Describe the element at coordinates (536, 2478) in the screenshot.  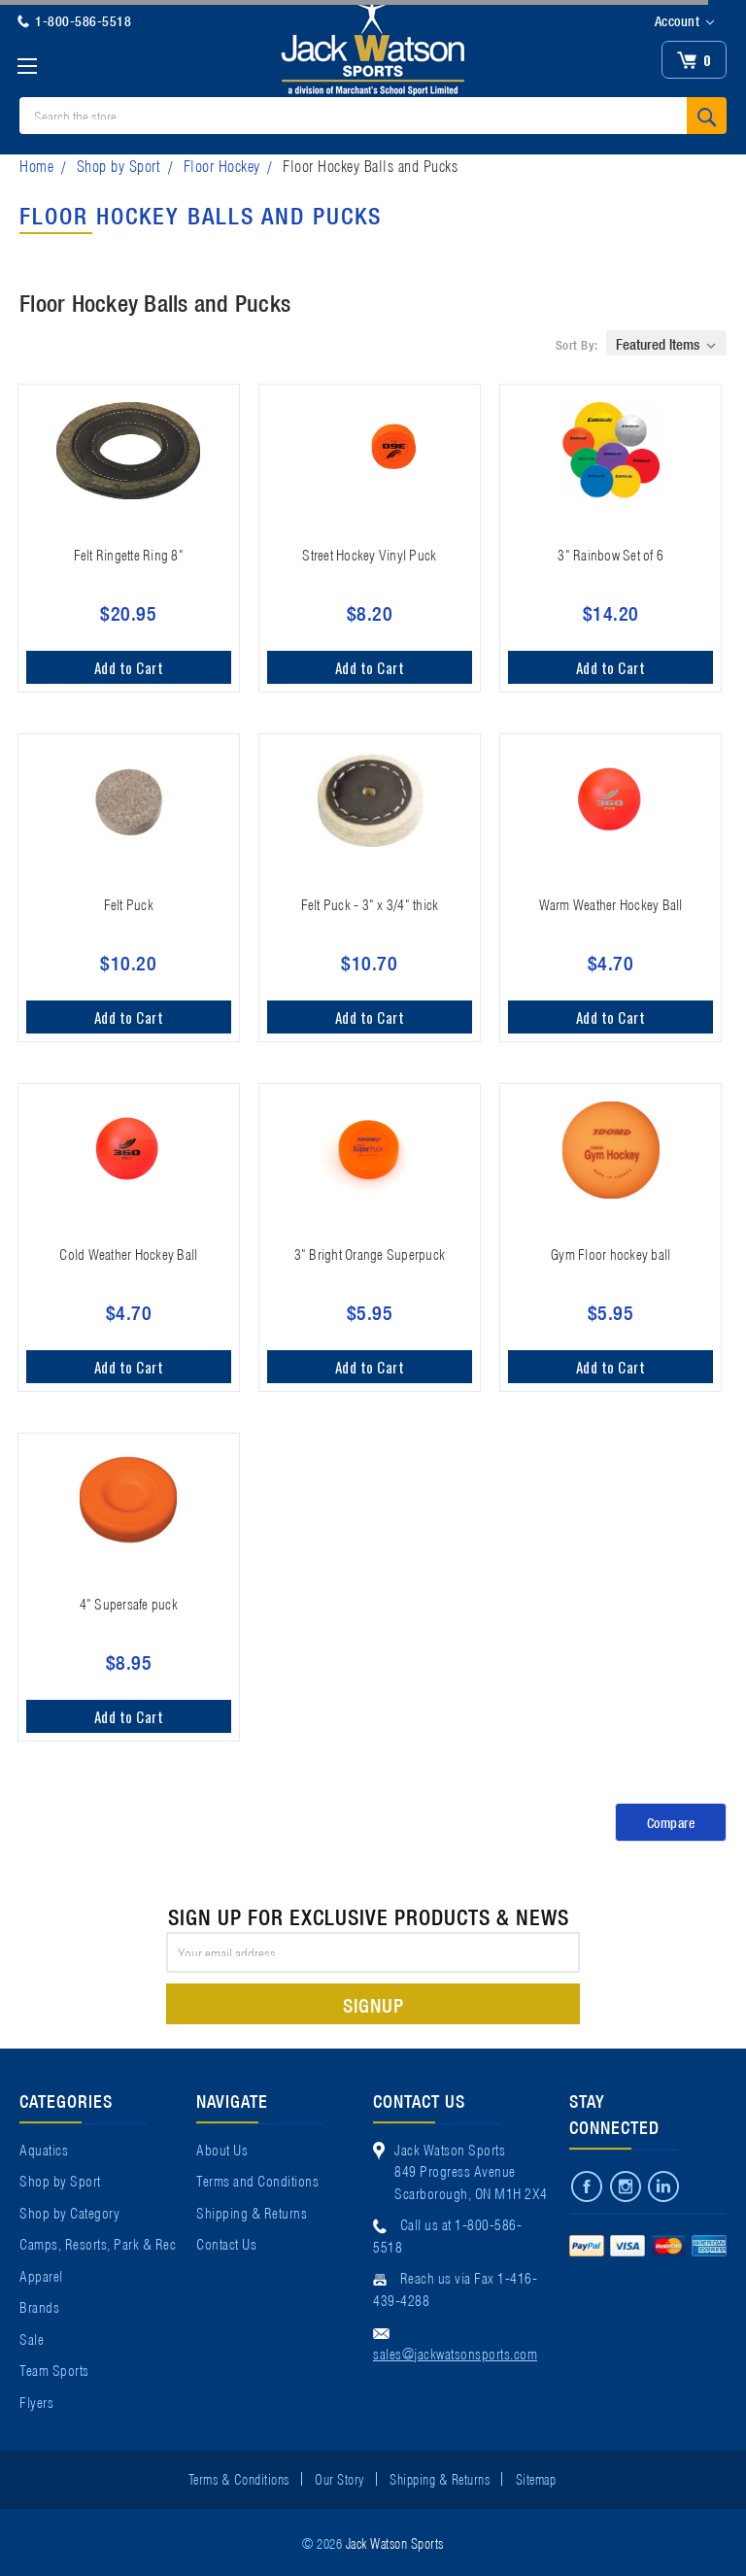
I see `Sitemap` at that location.